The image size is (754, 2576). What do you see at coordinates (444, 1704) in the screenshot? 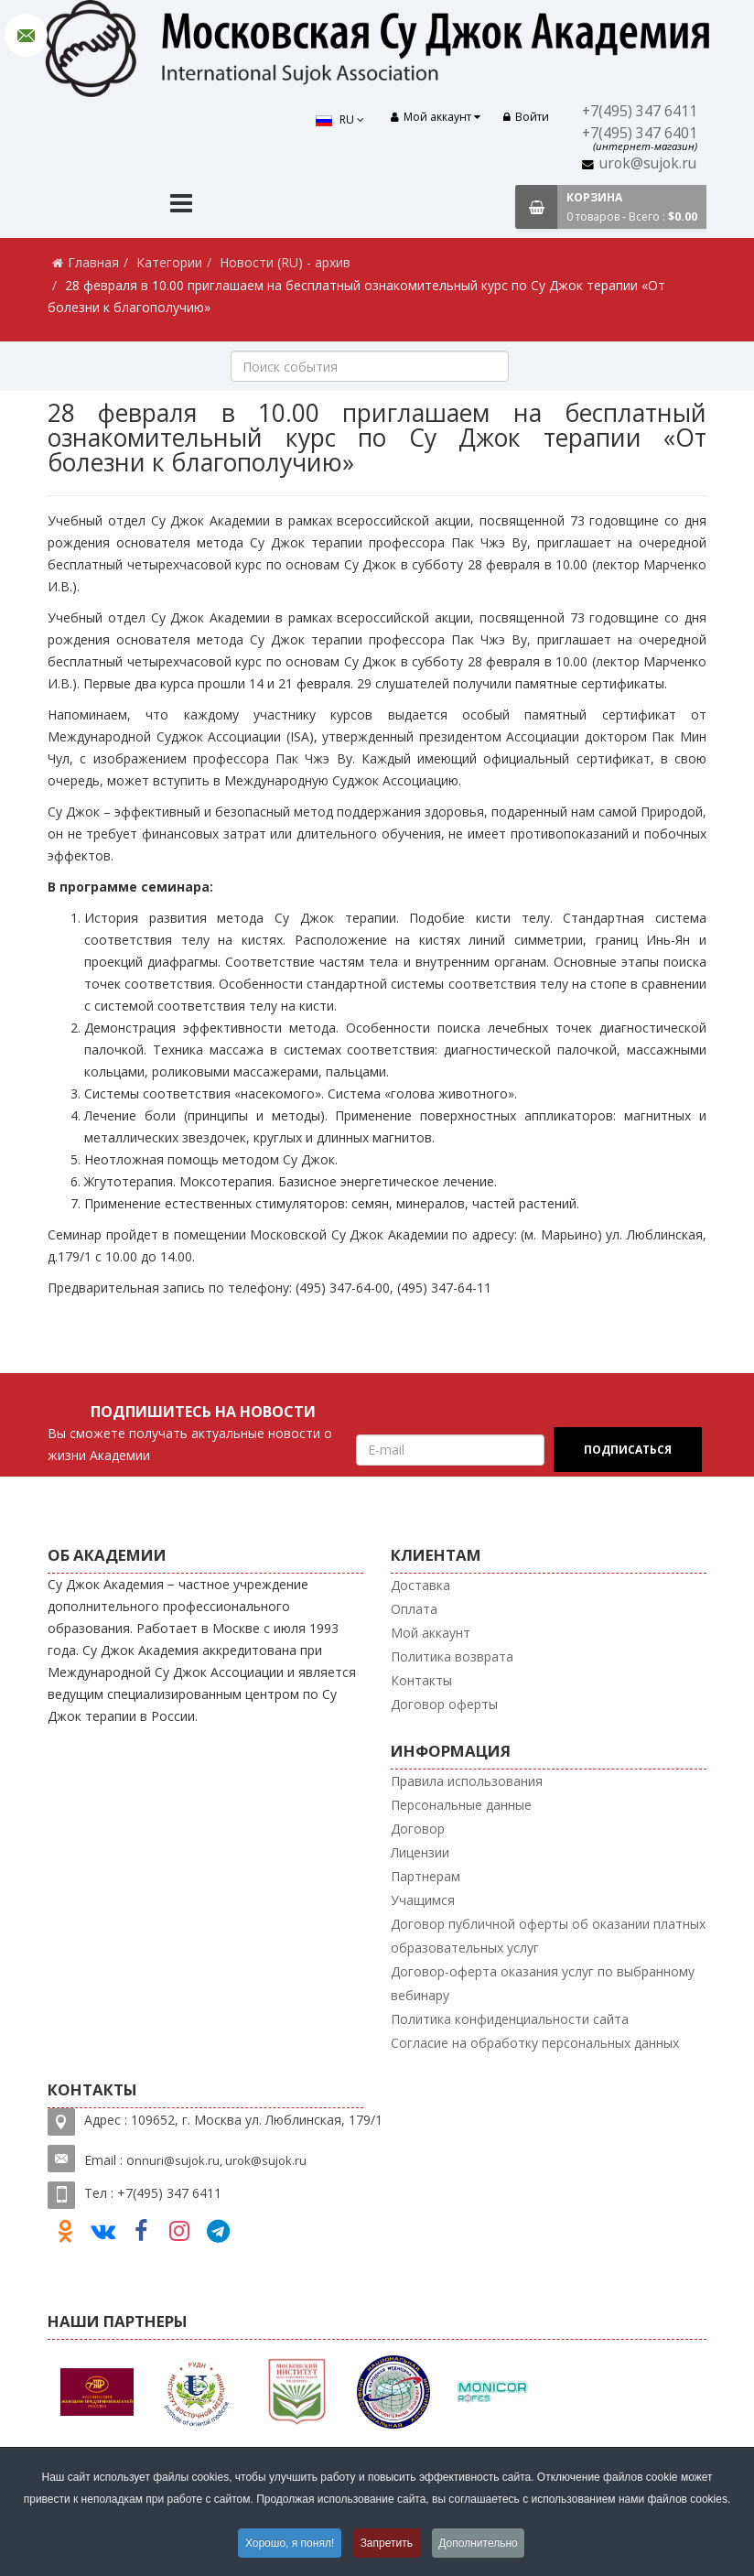
I see `Договор оферты` at bounding box center [444, 1704].